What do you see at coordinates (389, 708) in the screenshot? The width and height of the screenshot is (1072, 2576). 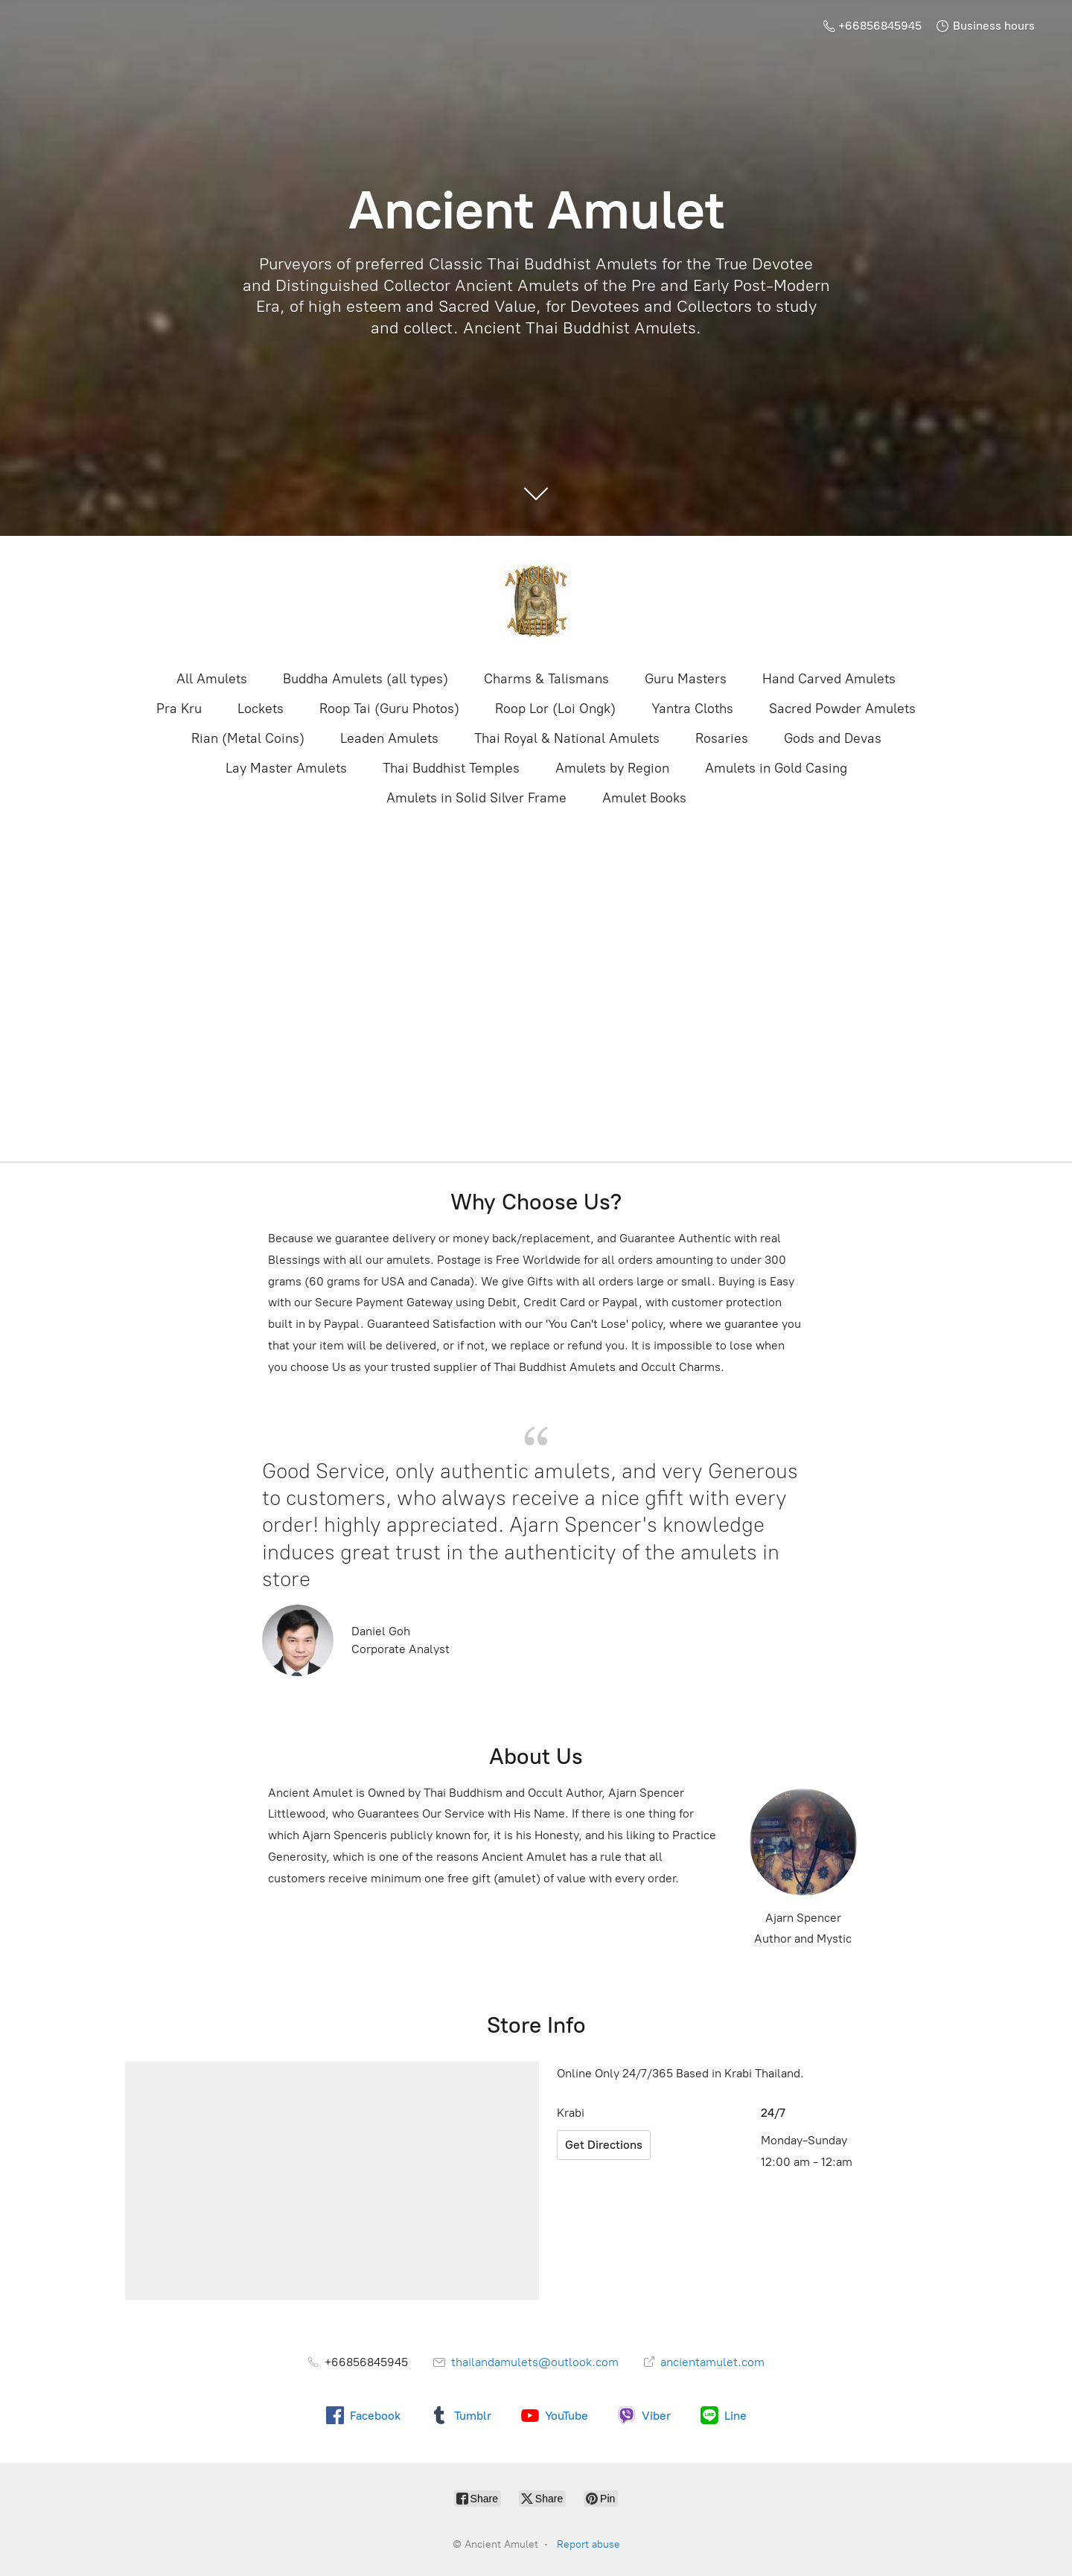 I see `Roop Tai (Guru Photos)` at bounding box center [389, 708].